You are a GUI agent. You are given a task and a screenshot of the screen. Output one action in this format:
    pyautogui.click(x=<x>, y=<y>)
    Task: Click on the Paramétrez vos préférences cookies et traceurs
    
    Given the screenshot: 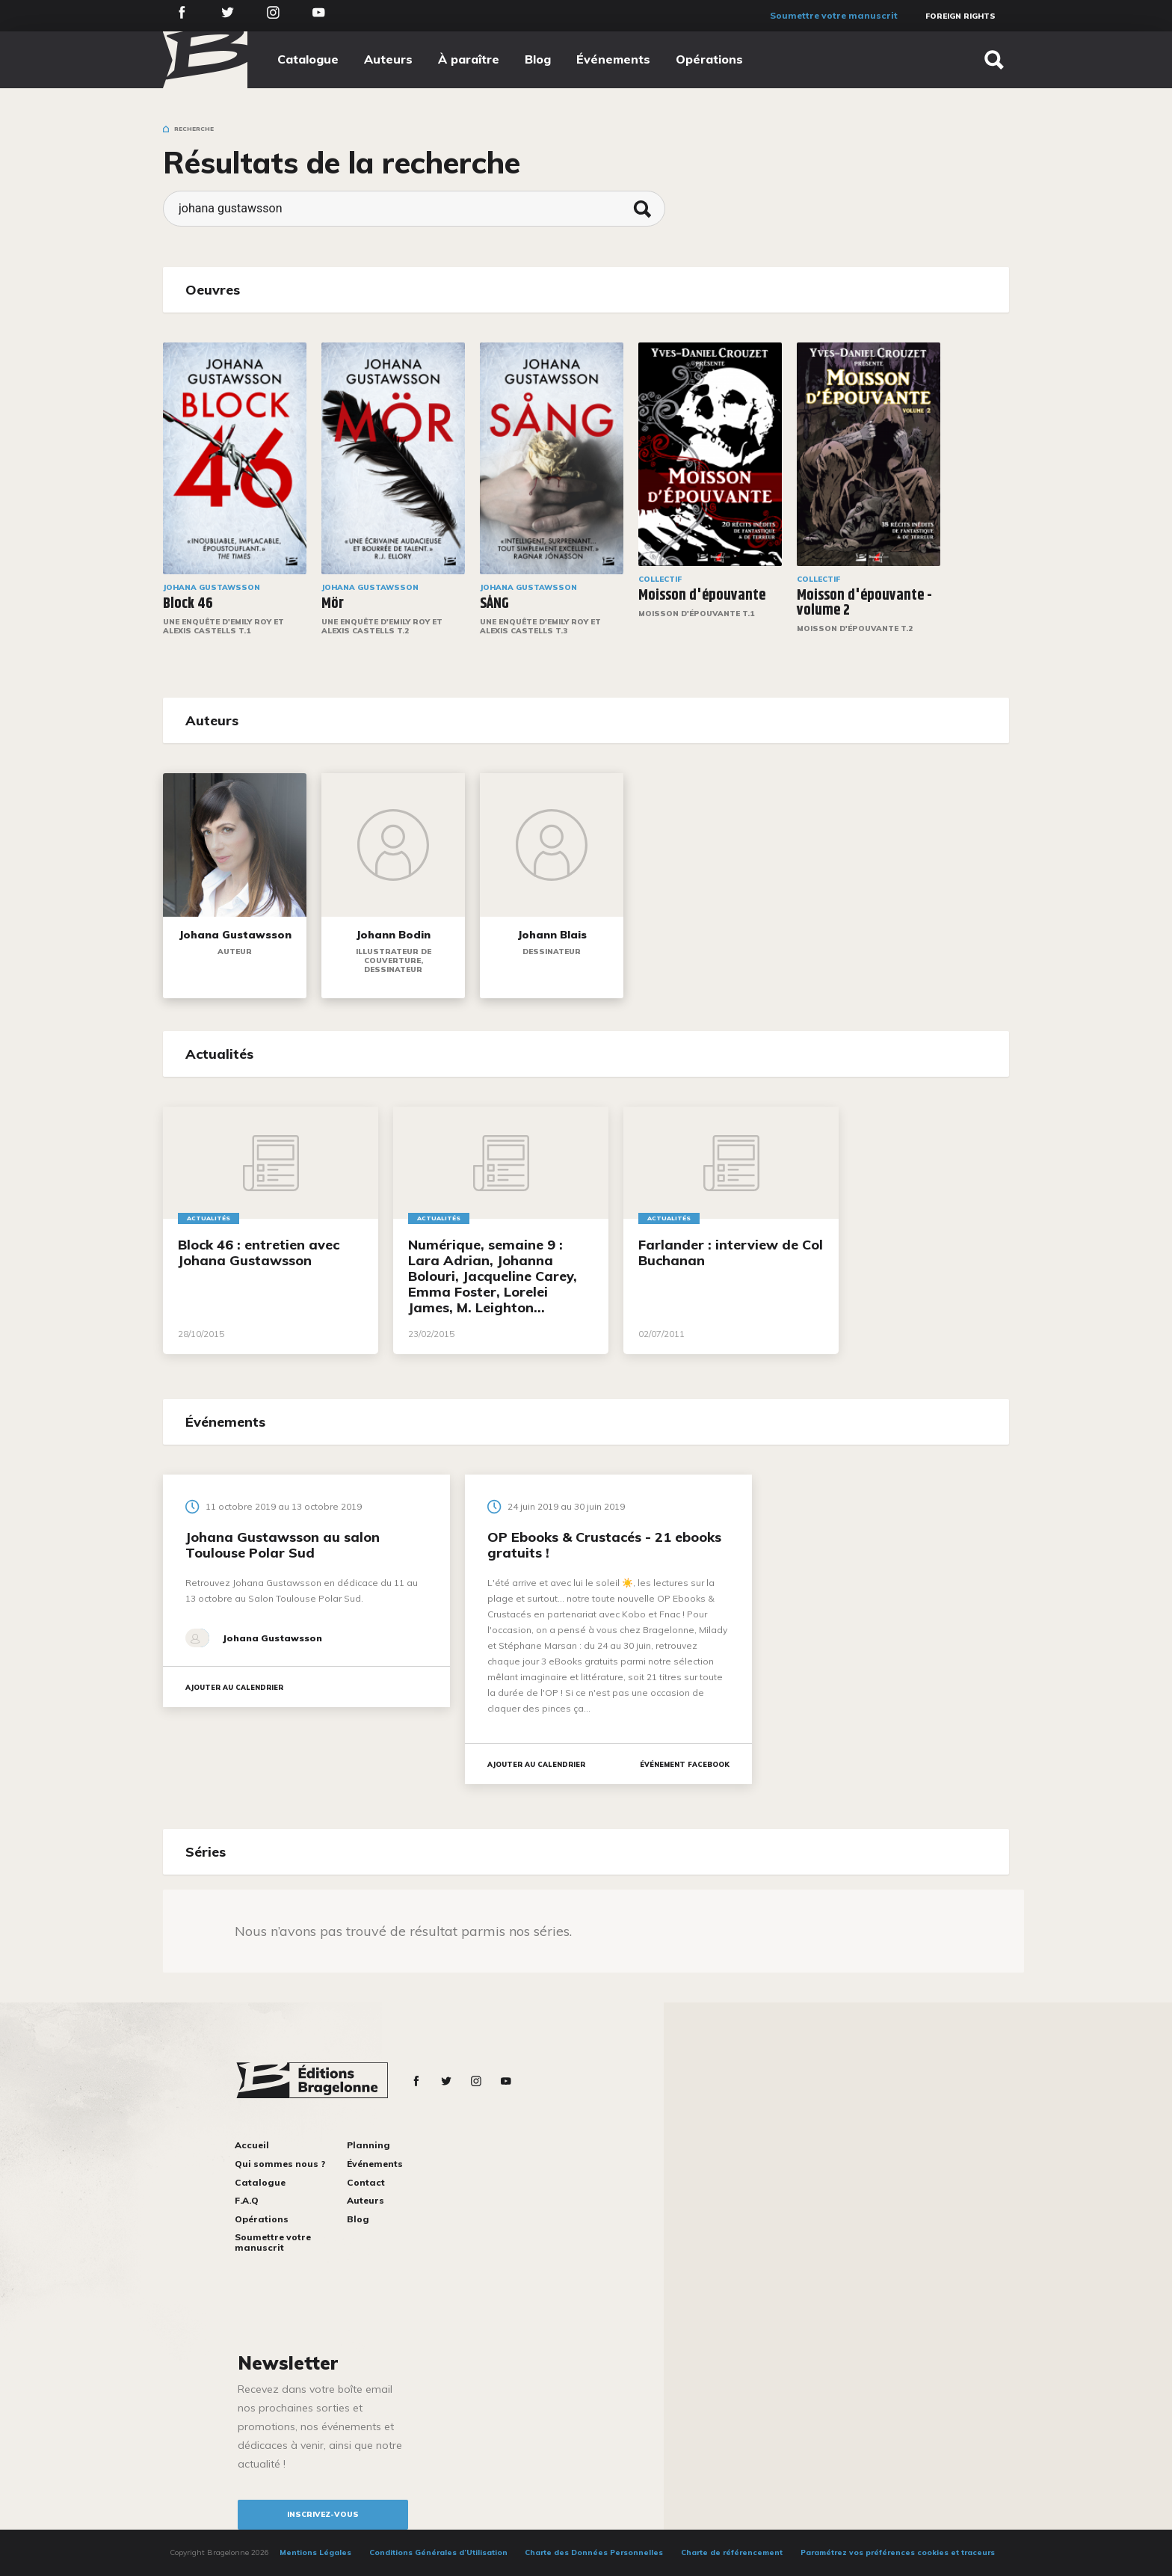 What is the action you would take?
    pyautogui.click(x=898, y=2552)
    